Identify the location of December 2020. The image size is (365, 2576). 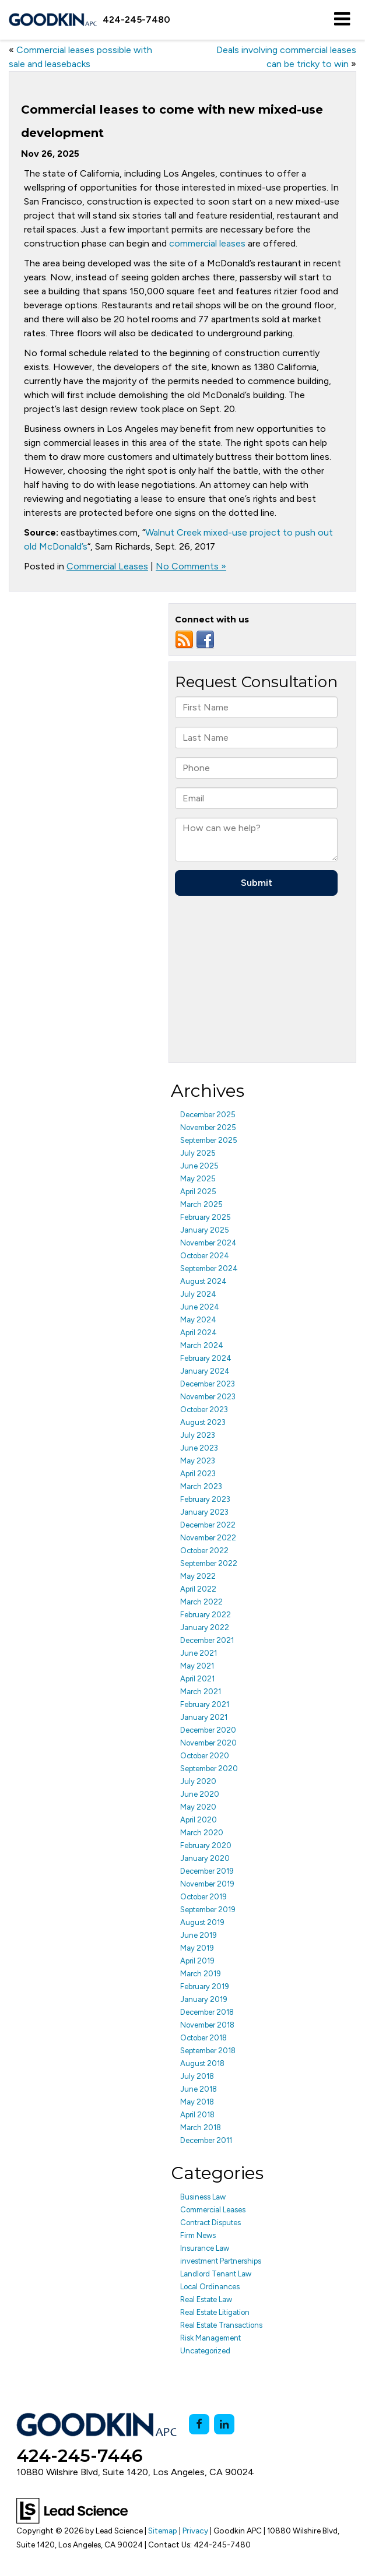
(208, 1730).